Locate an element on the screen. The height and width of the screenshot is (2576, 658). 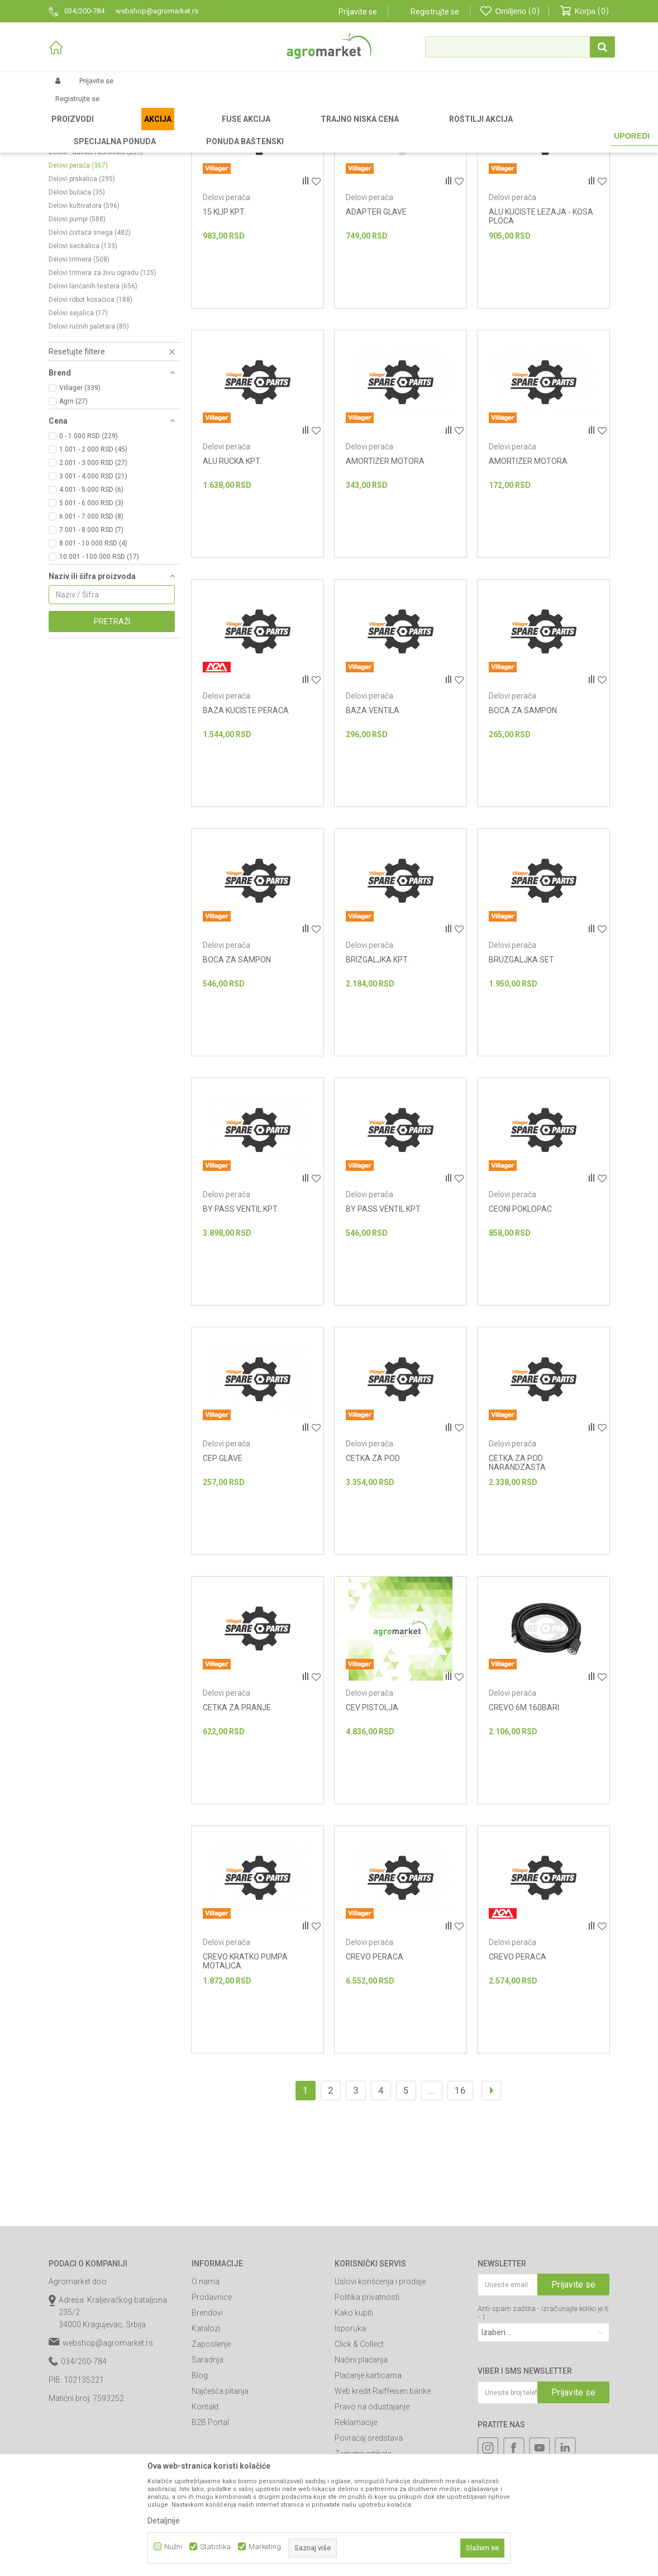
Delovi čistača snega is located at coordinates (90, 349).